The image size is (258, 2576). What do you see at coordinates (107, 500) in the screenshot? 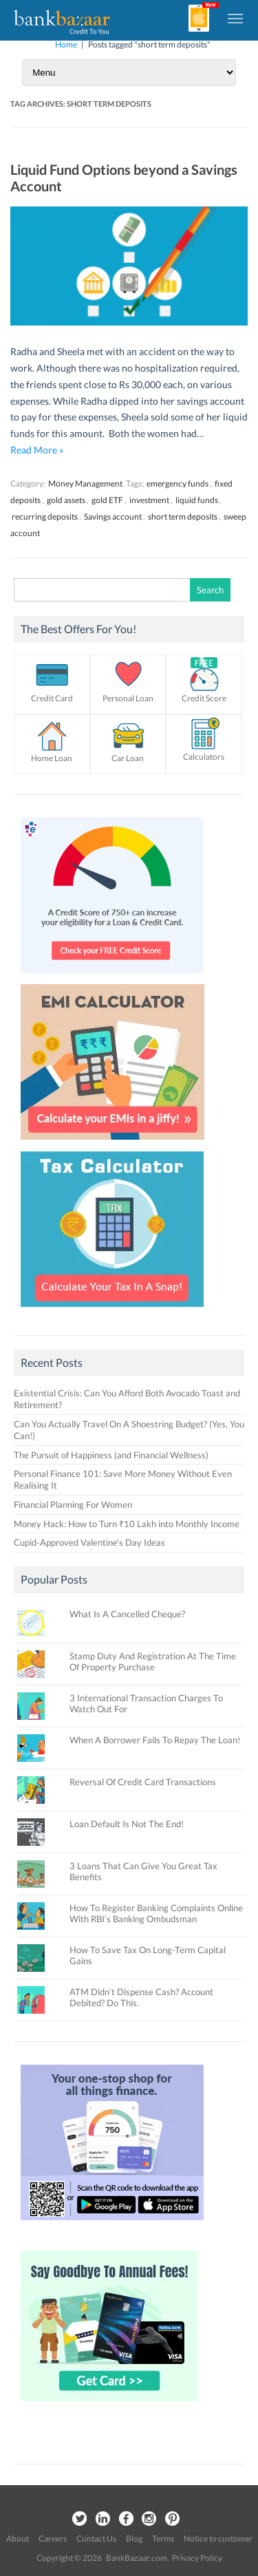
I see `gold ETF` at bounding box center [107, 500].